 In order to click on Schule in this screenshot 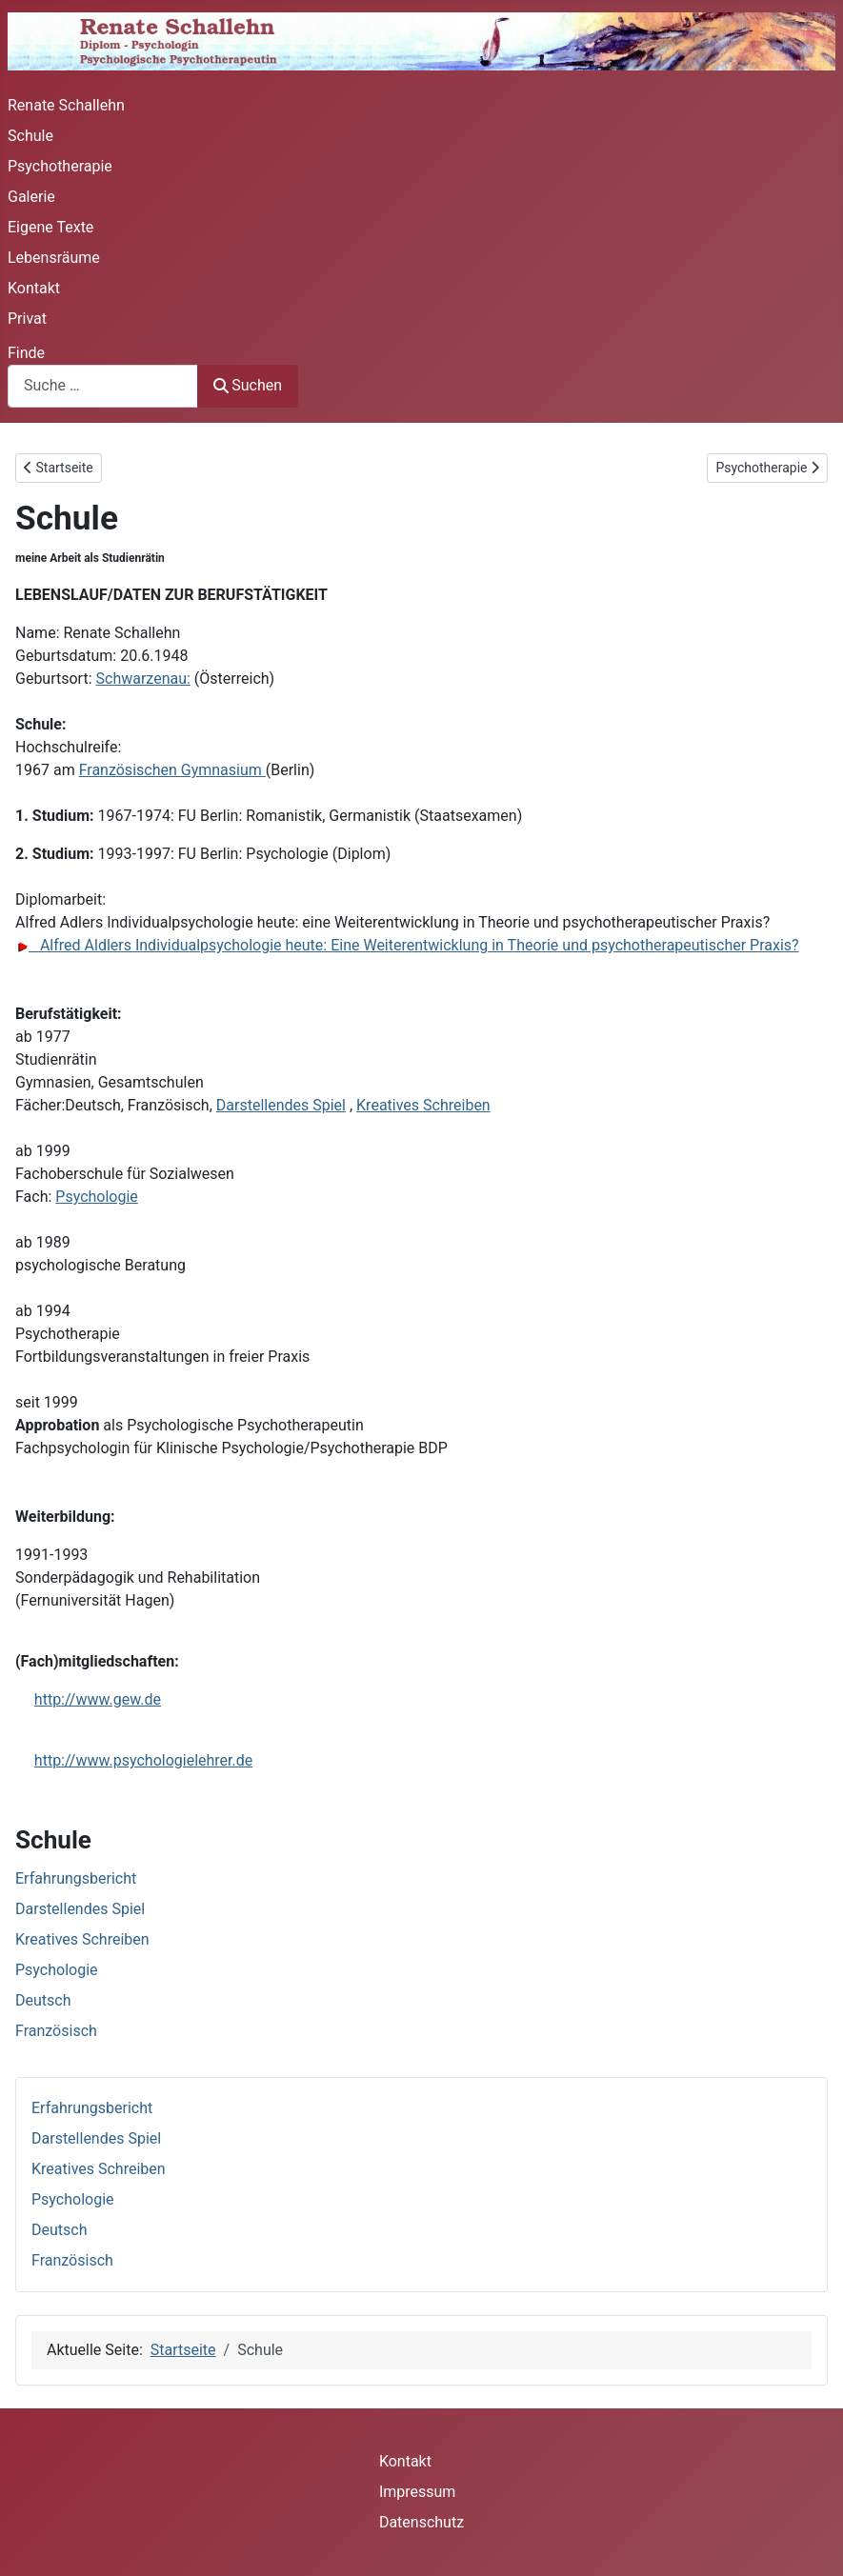, I will do `click(30, 136)`.